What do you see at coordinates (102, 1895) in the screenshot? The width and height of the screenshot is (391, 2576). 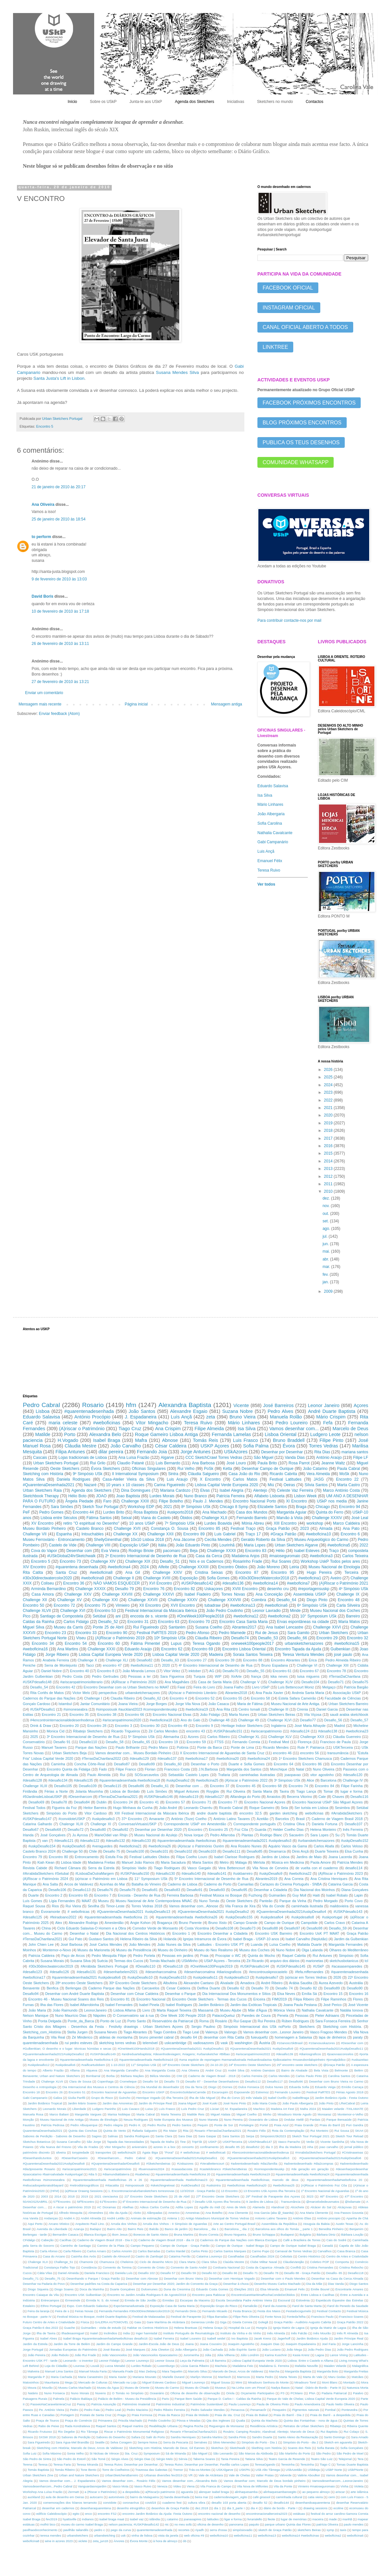 I see `Encontro 7` at bounding box center [102, 1895].